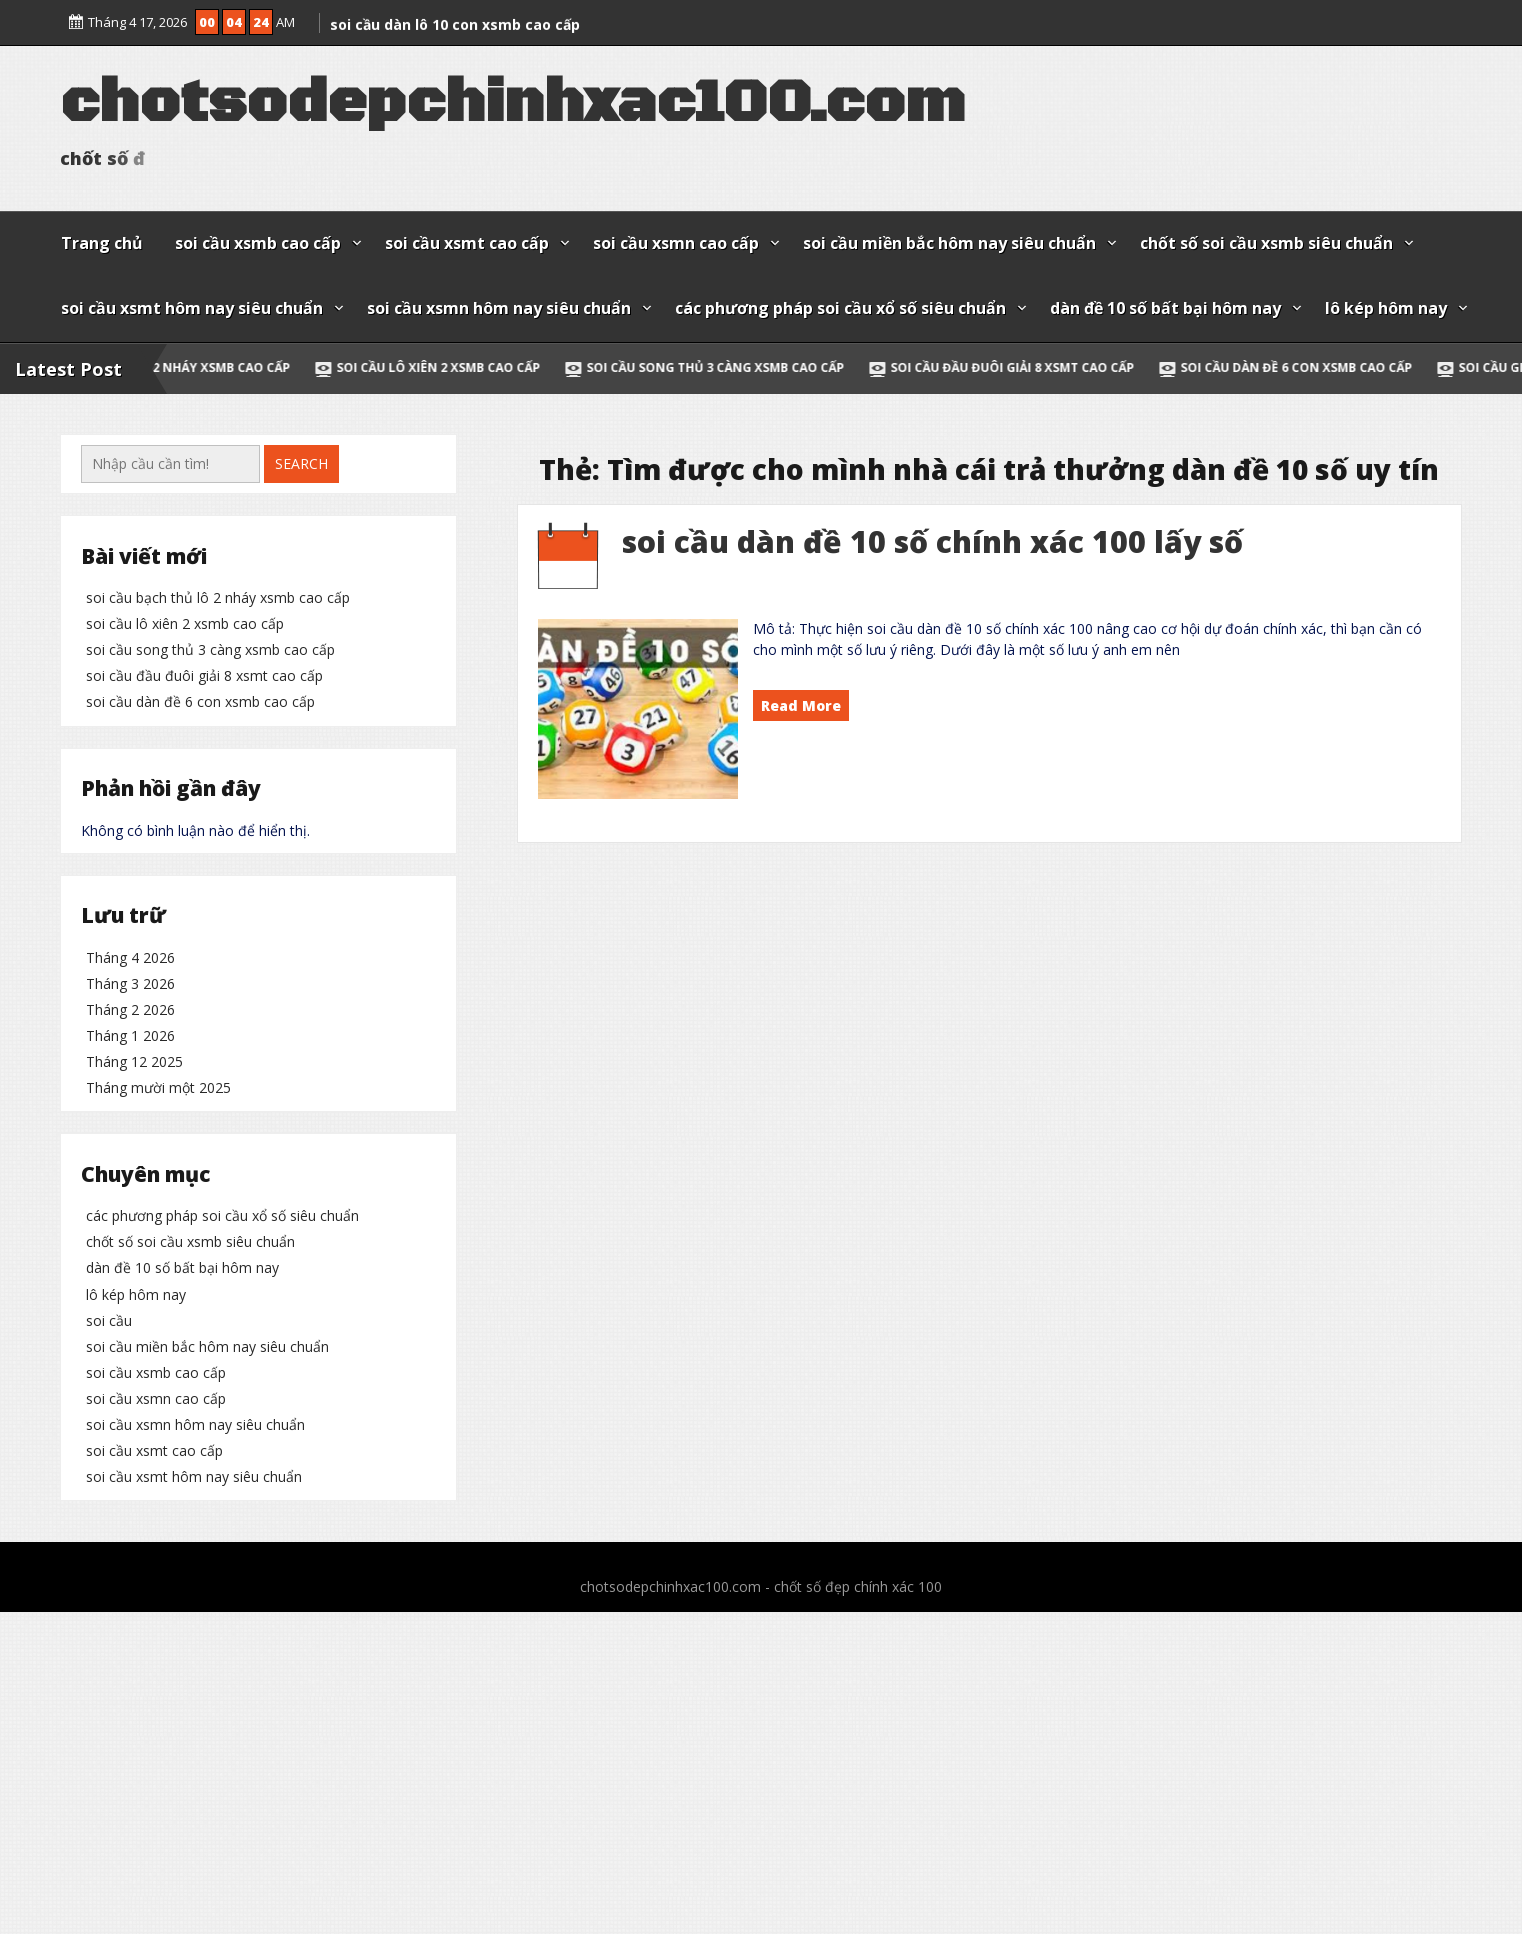 The image size is (1522, 1934). Describe the element at coordinates (188, 367) in the screenshot. I see `soi cầu bạch thủ lô 2 nháy xsmb cao cấp` at that location.